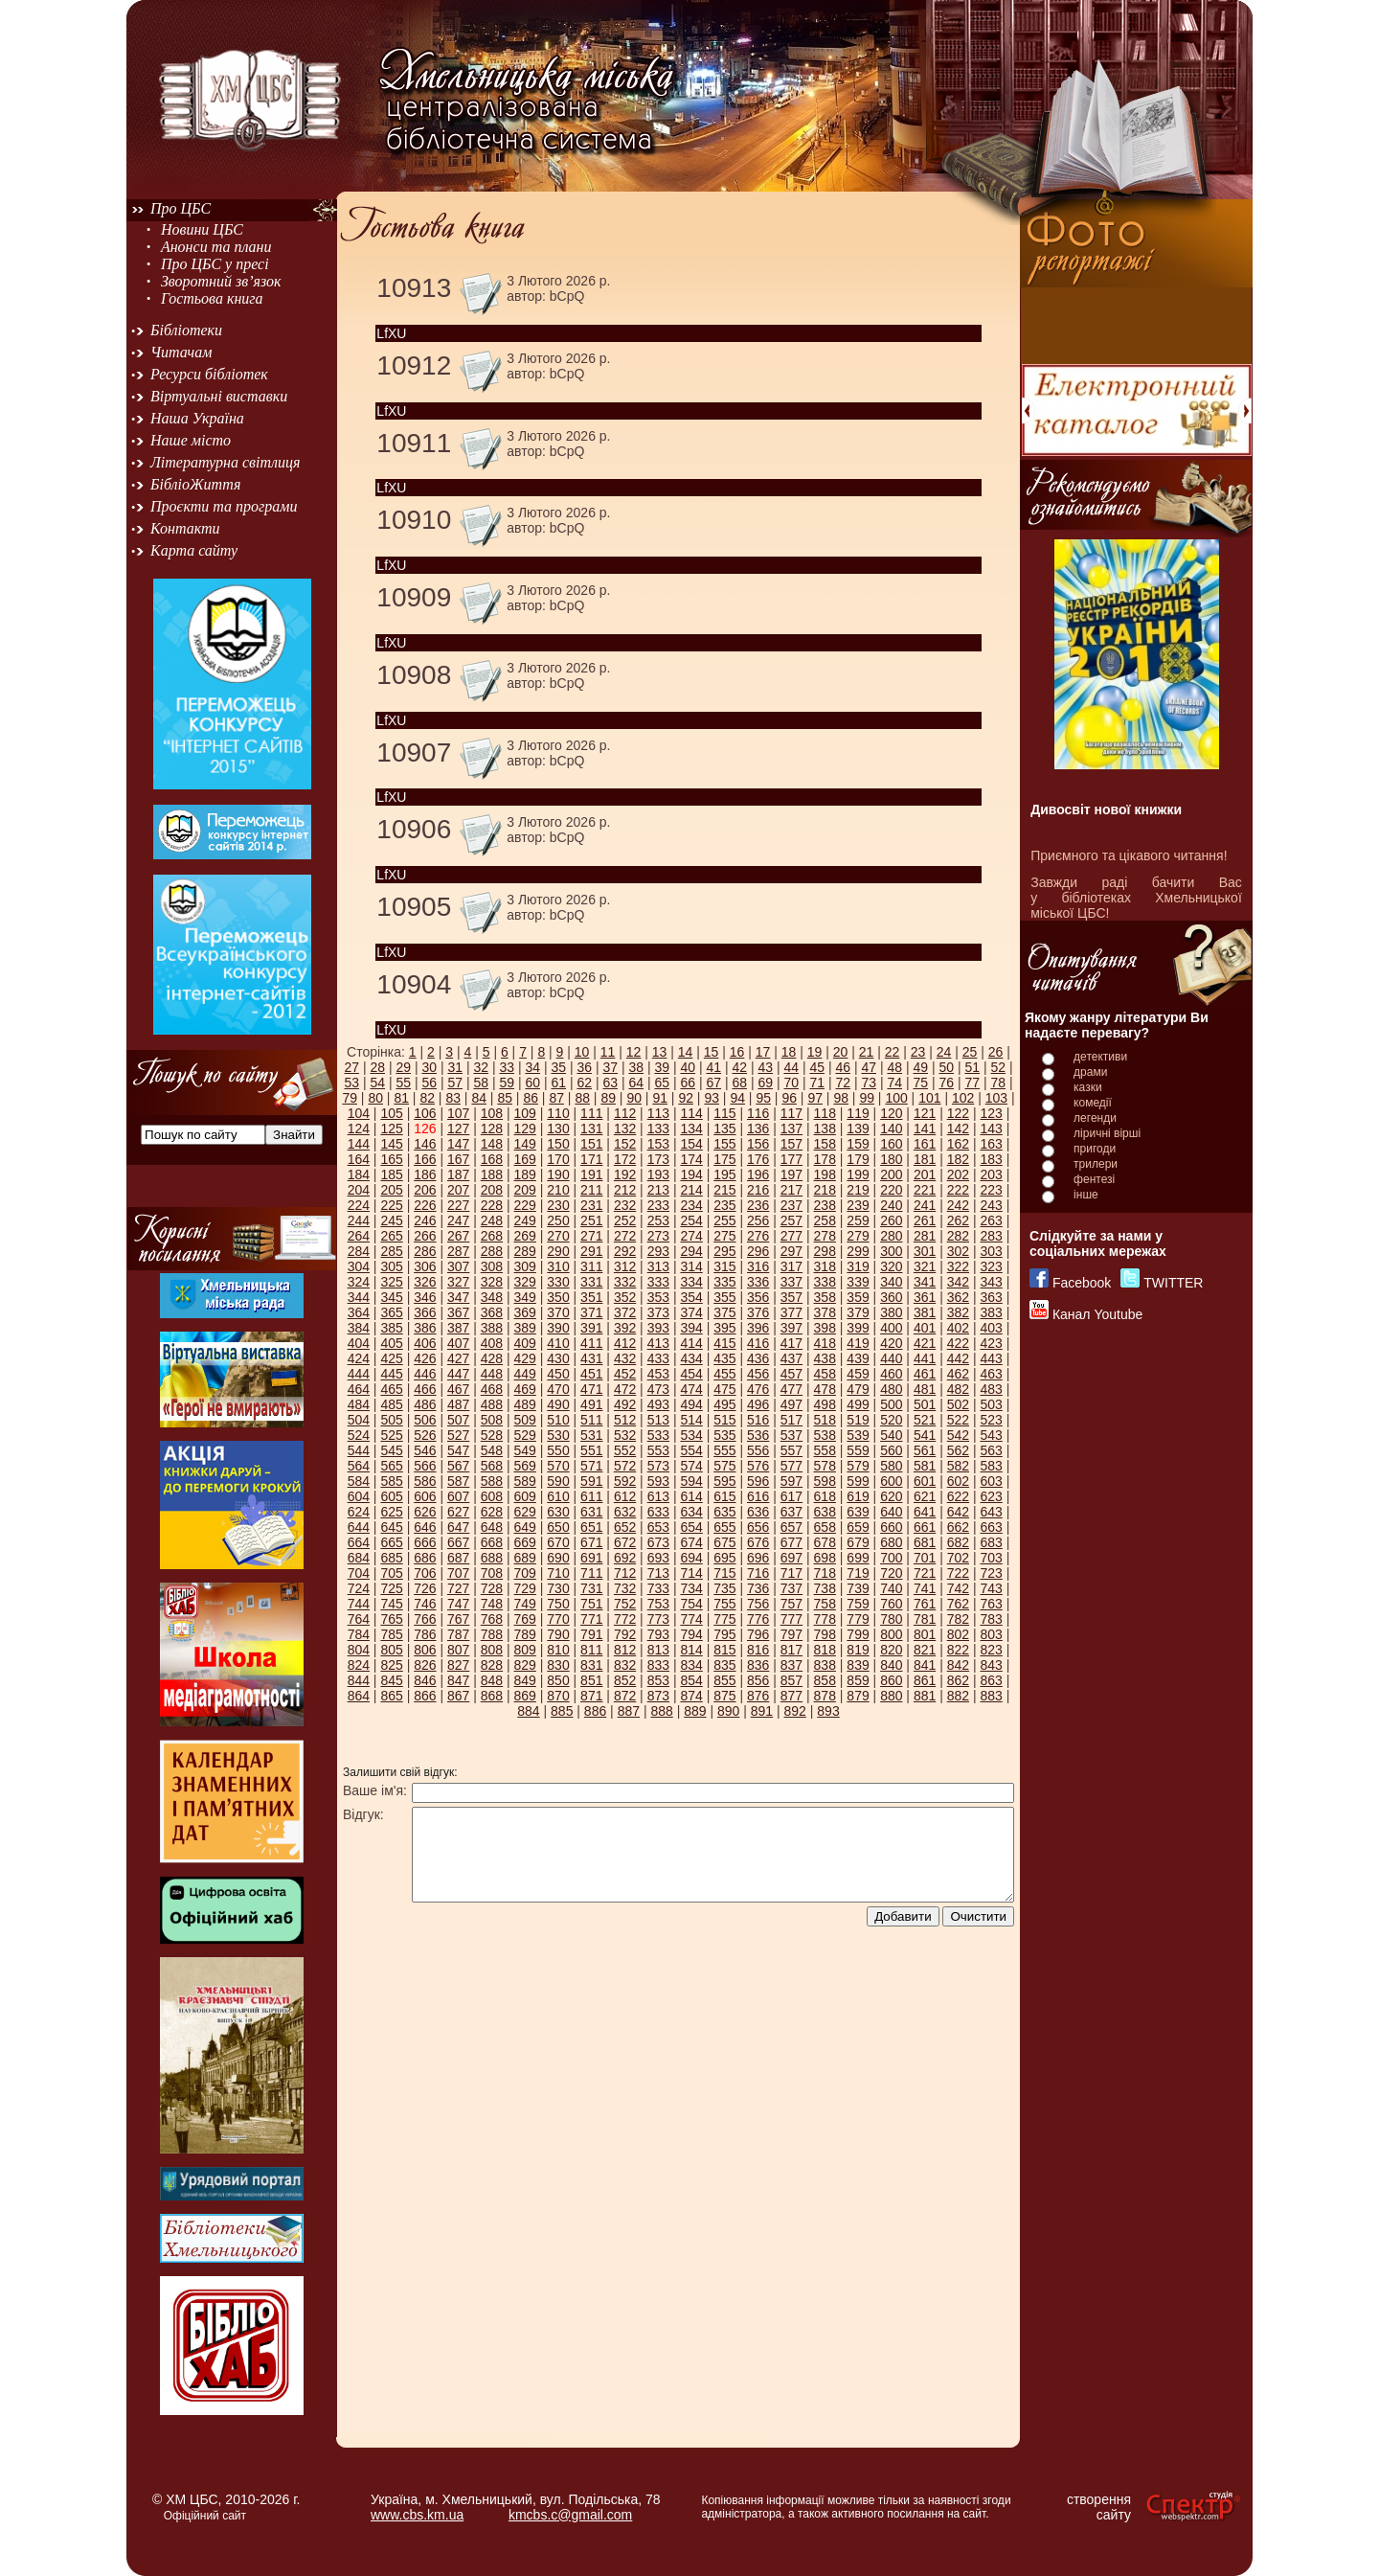  I want to click on 139, so click(858, 1128).